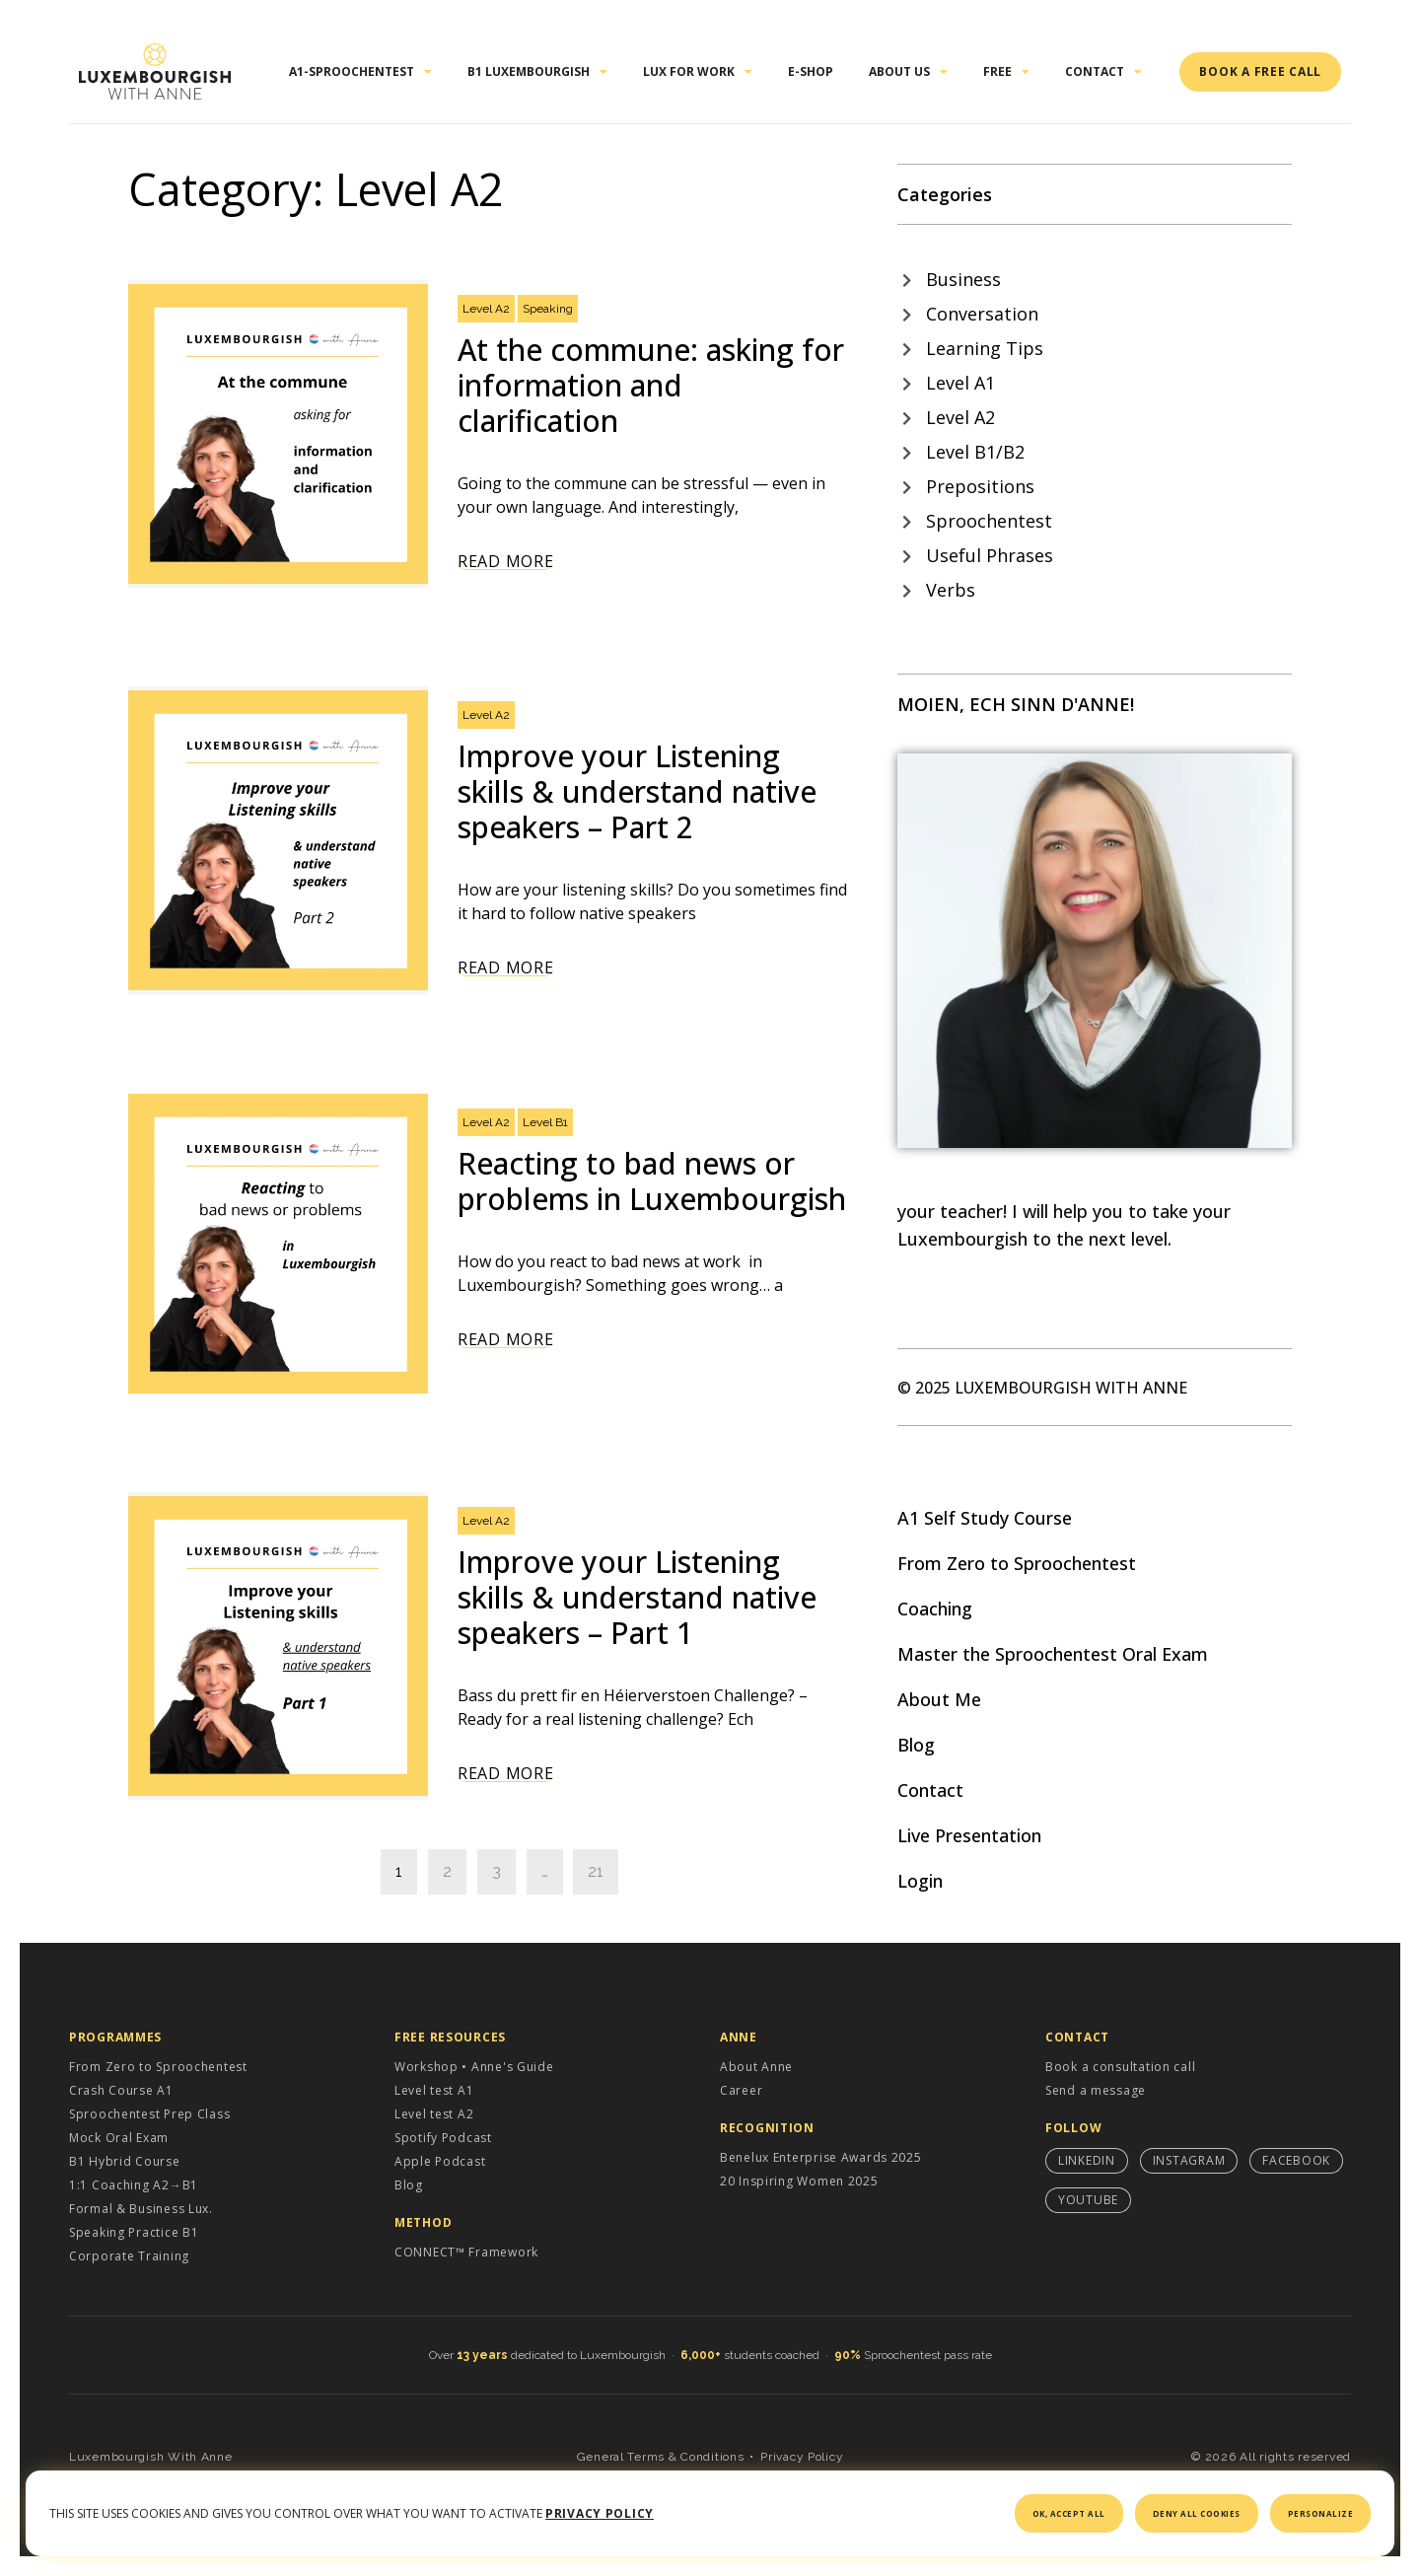 The image size is (1420, 2576). What do you see at coordinates (637, 1597) in the screenshot?
I see `Improve your Listening skills & understand native speakers – Part 1` at bounding box center [637, 1597].